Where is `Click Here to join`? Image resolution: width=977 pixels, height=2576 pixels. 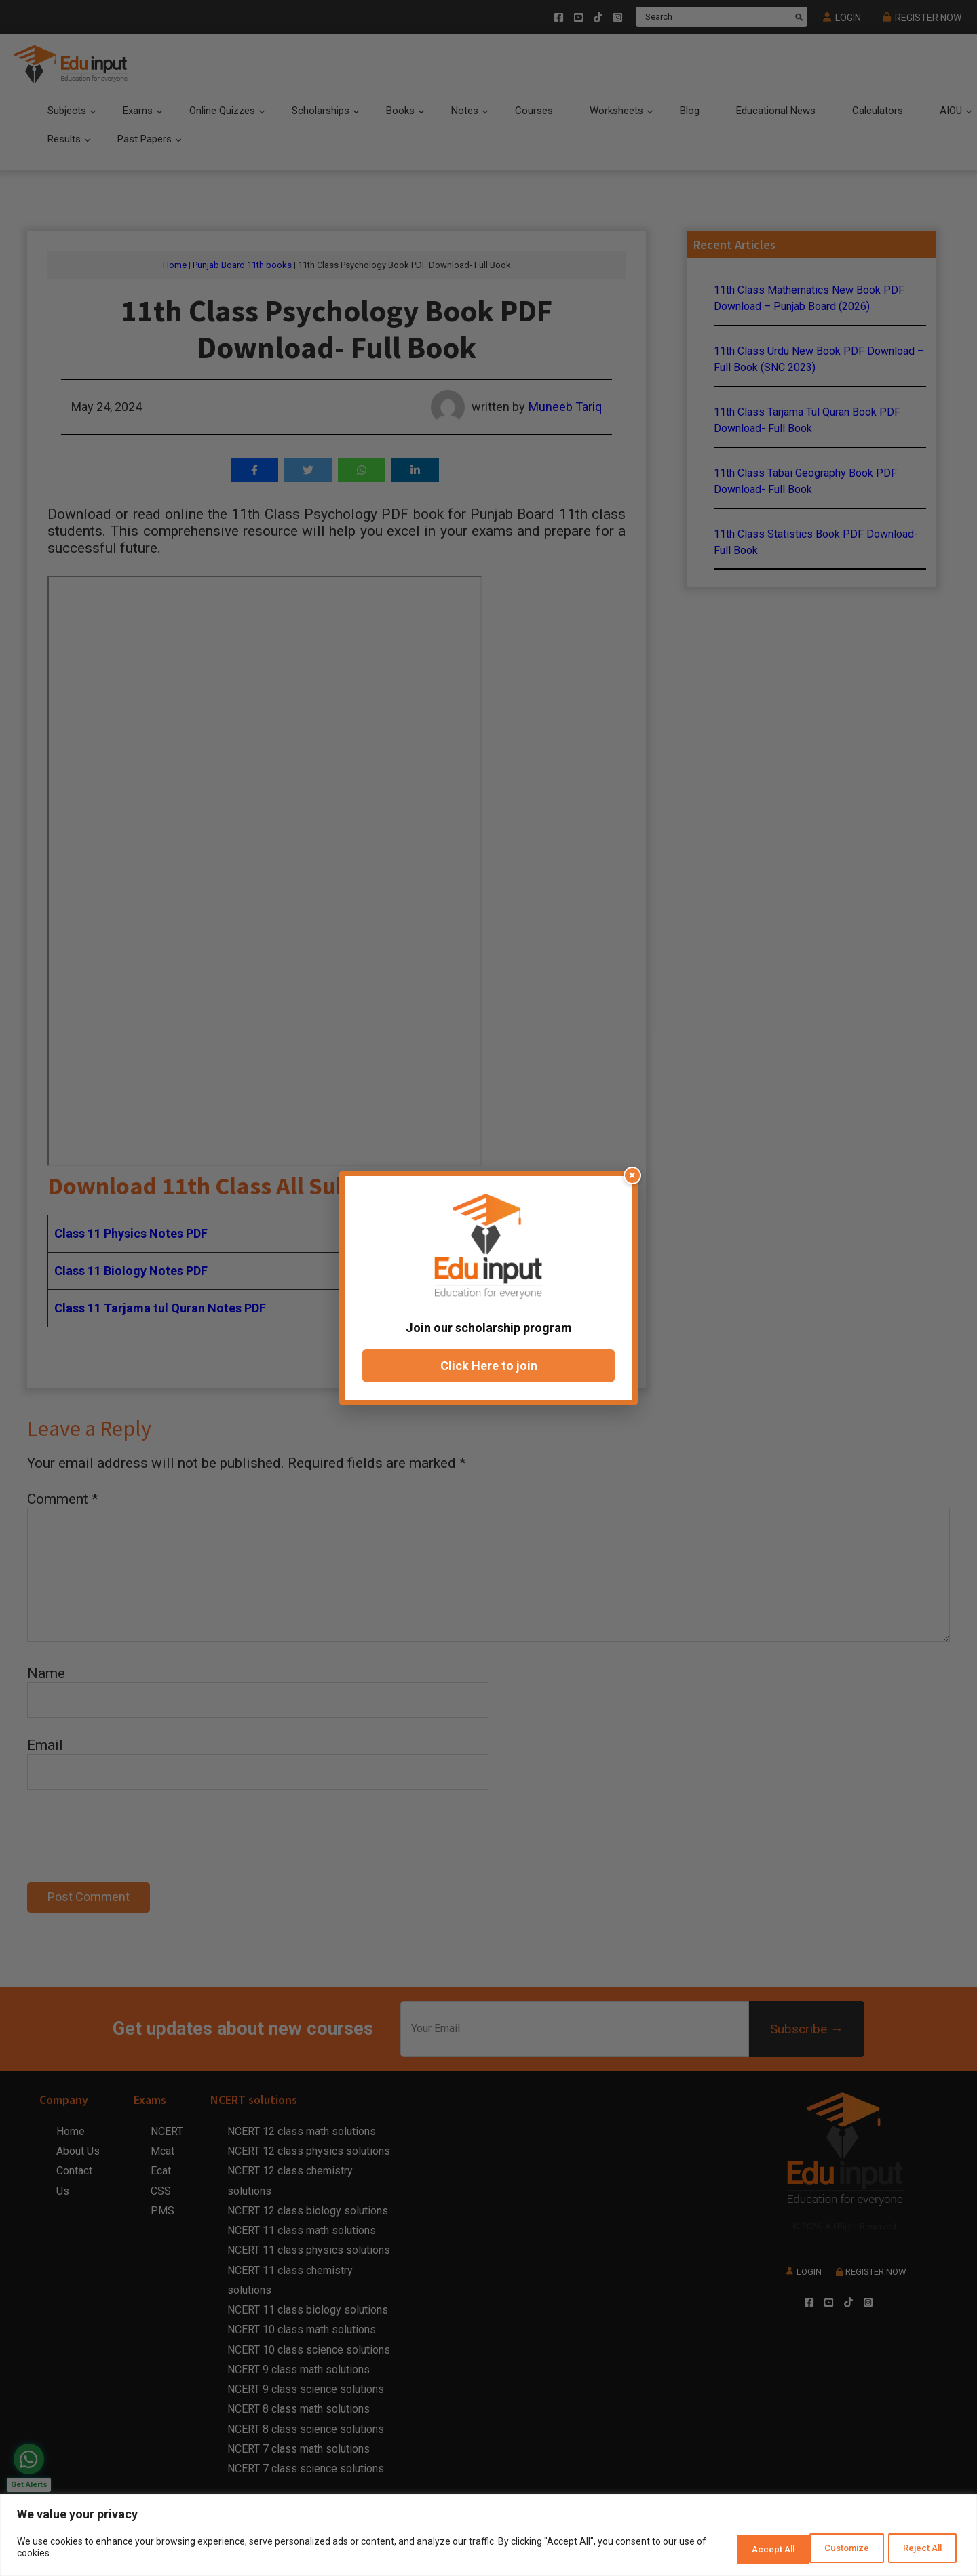
Click Here to join is located at coordinates (488, 1366).